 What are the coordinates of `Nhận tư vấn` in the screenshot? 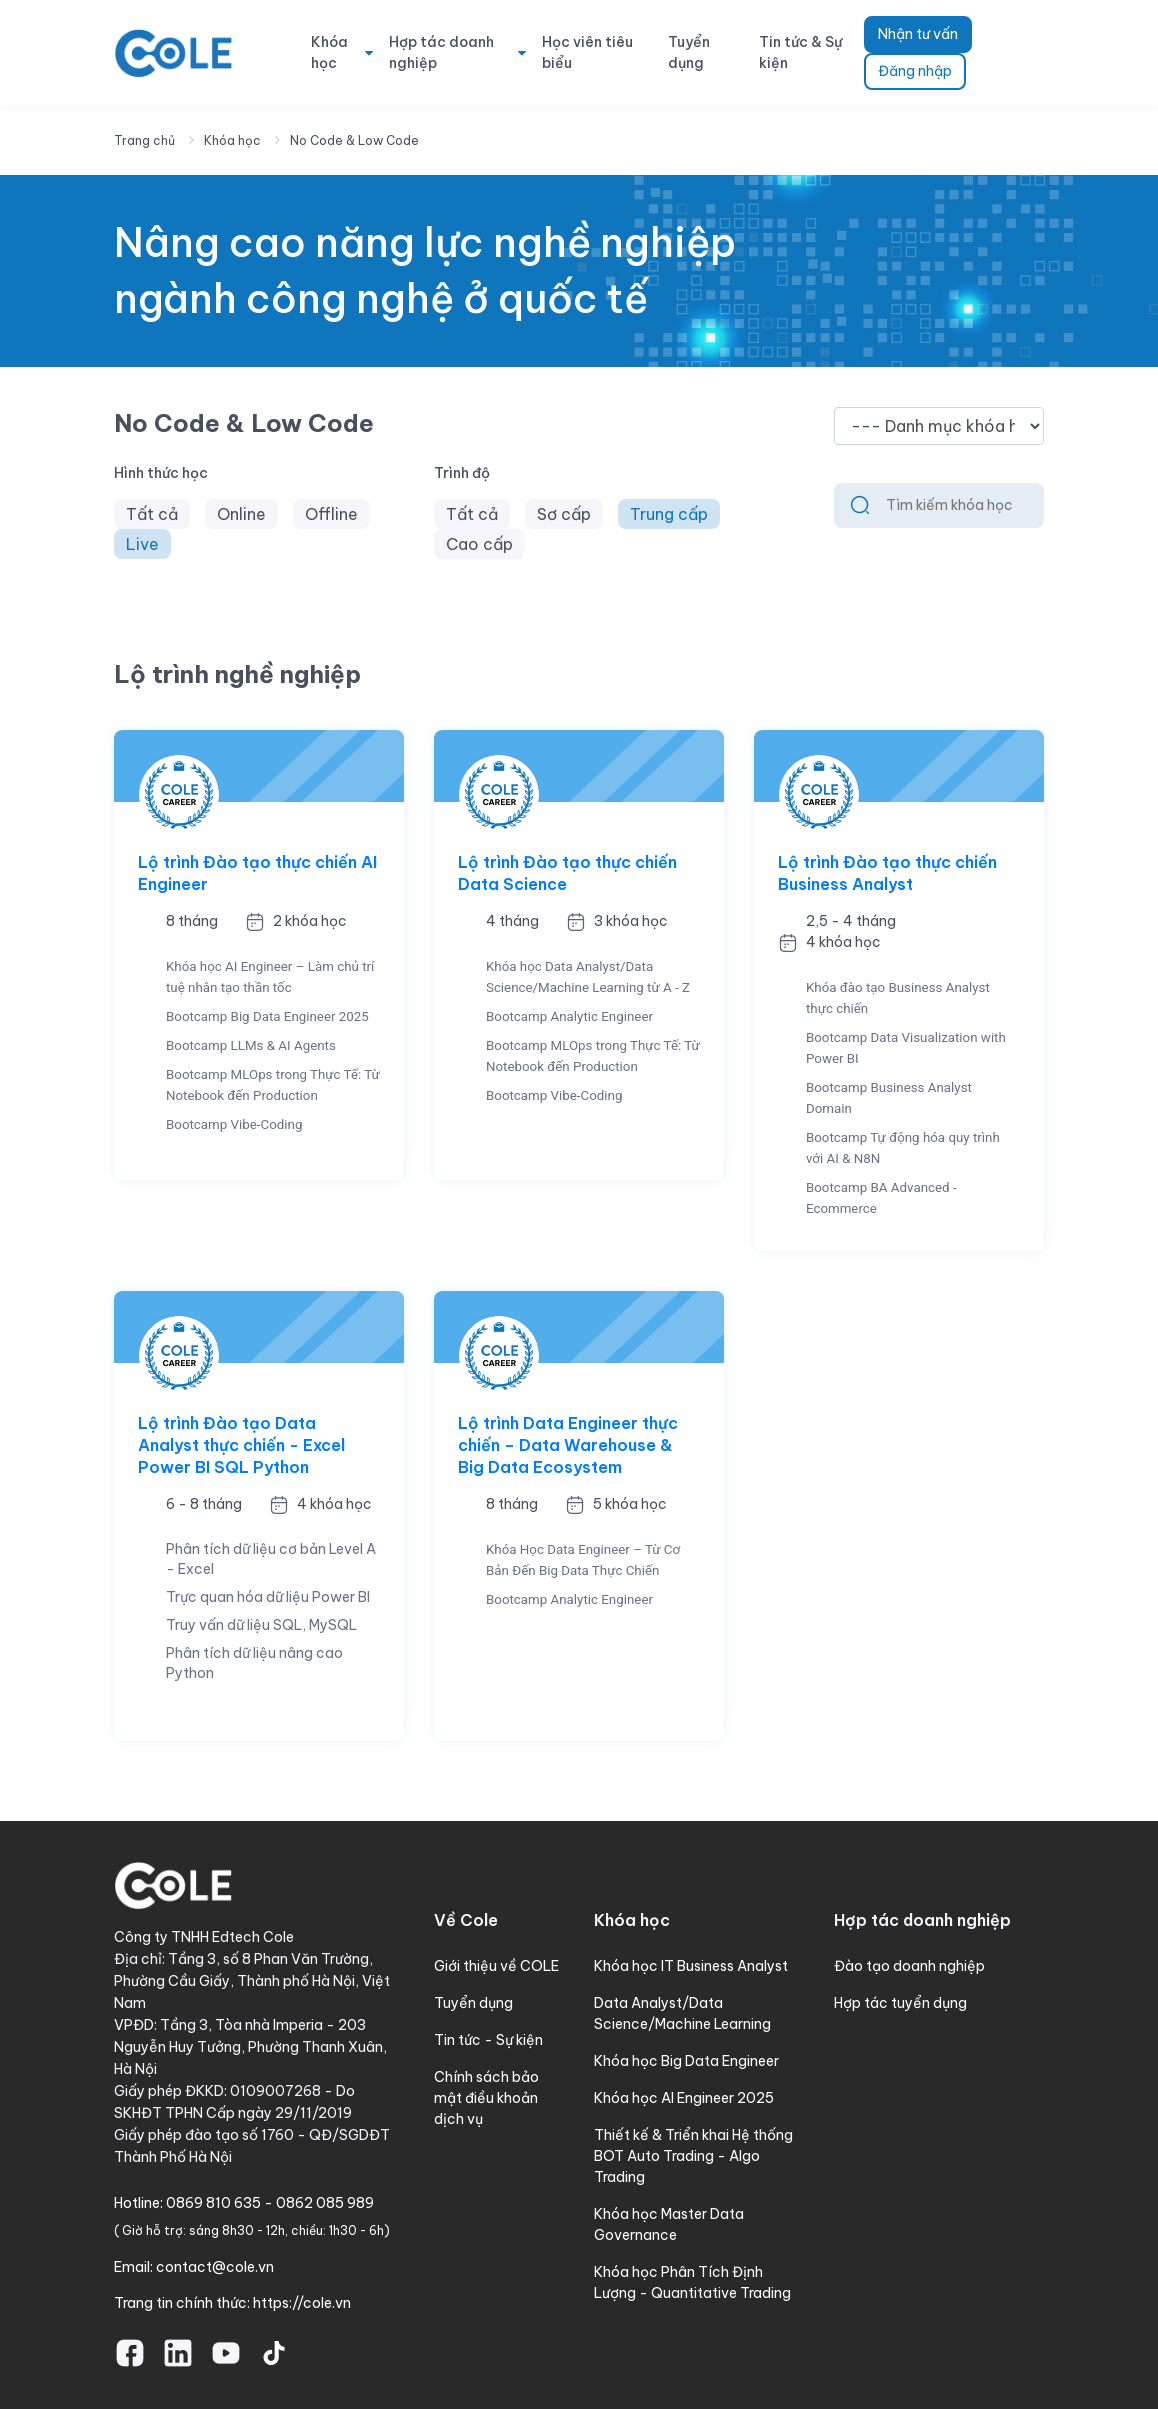 It's located at (918, 34).